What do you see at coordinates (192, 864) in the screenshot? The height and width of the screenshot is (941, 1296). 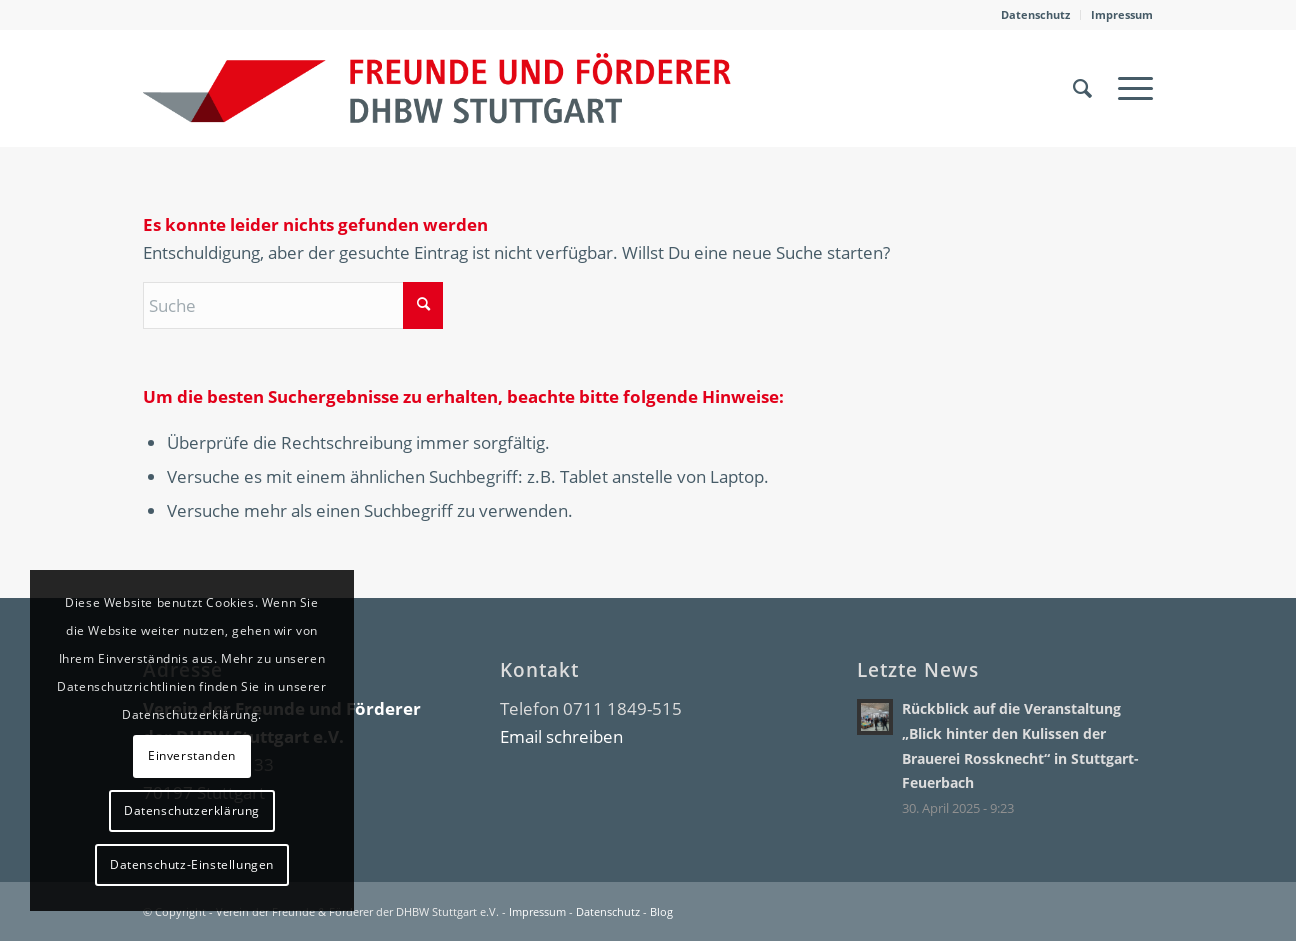 I see `Datenschutz-Einstellungen` at bounding box center [192, 864].